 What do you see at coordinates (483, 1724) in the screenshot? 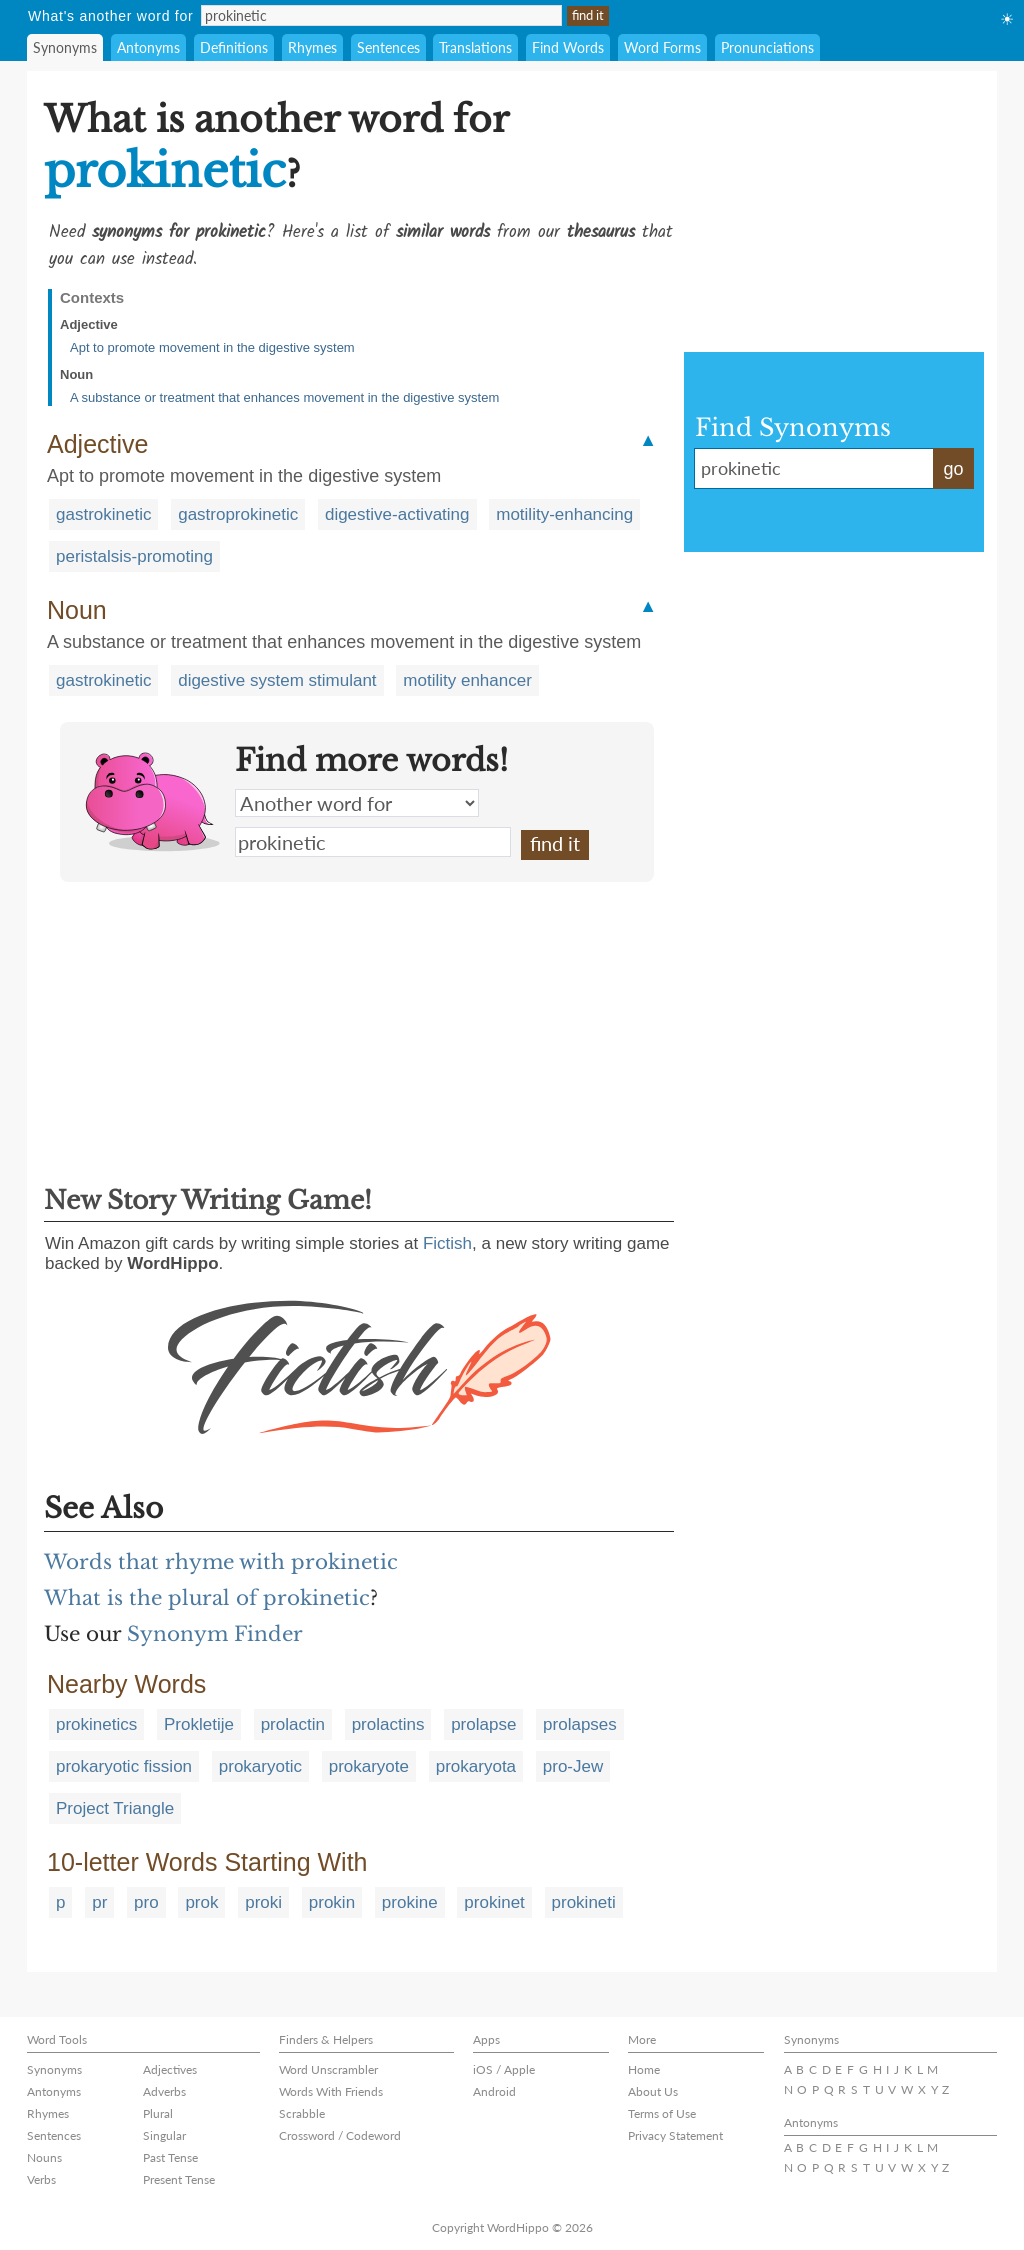
I see `prolapse` at bounding box center [483, 1724].